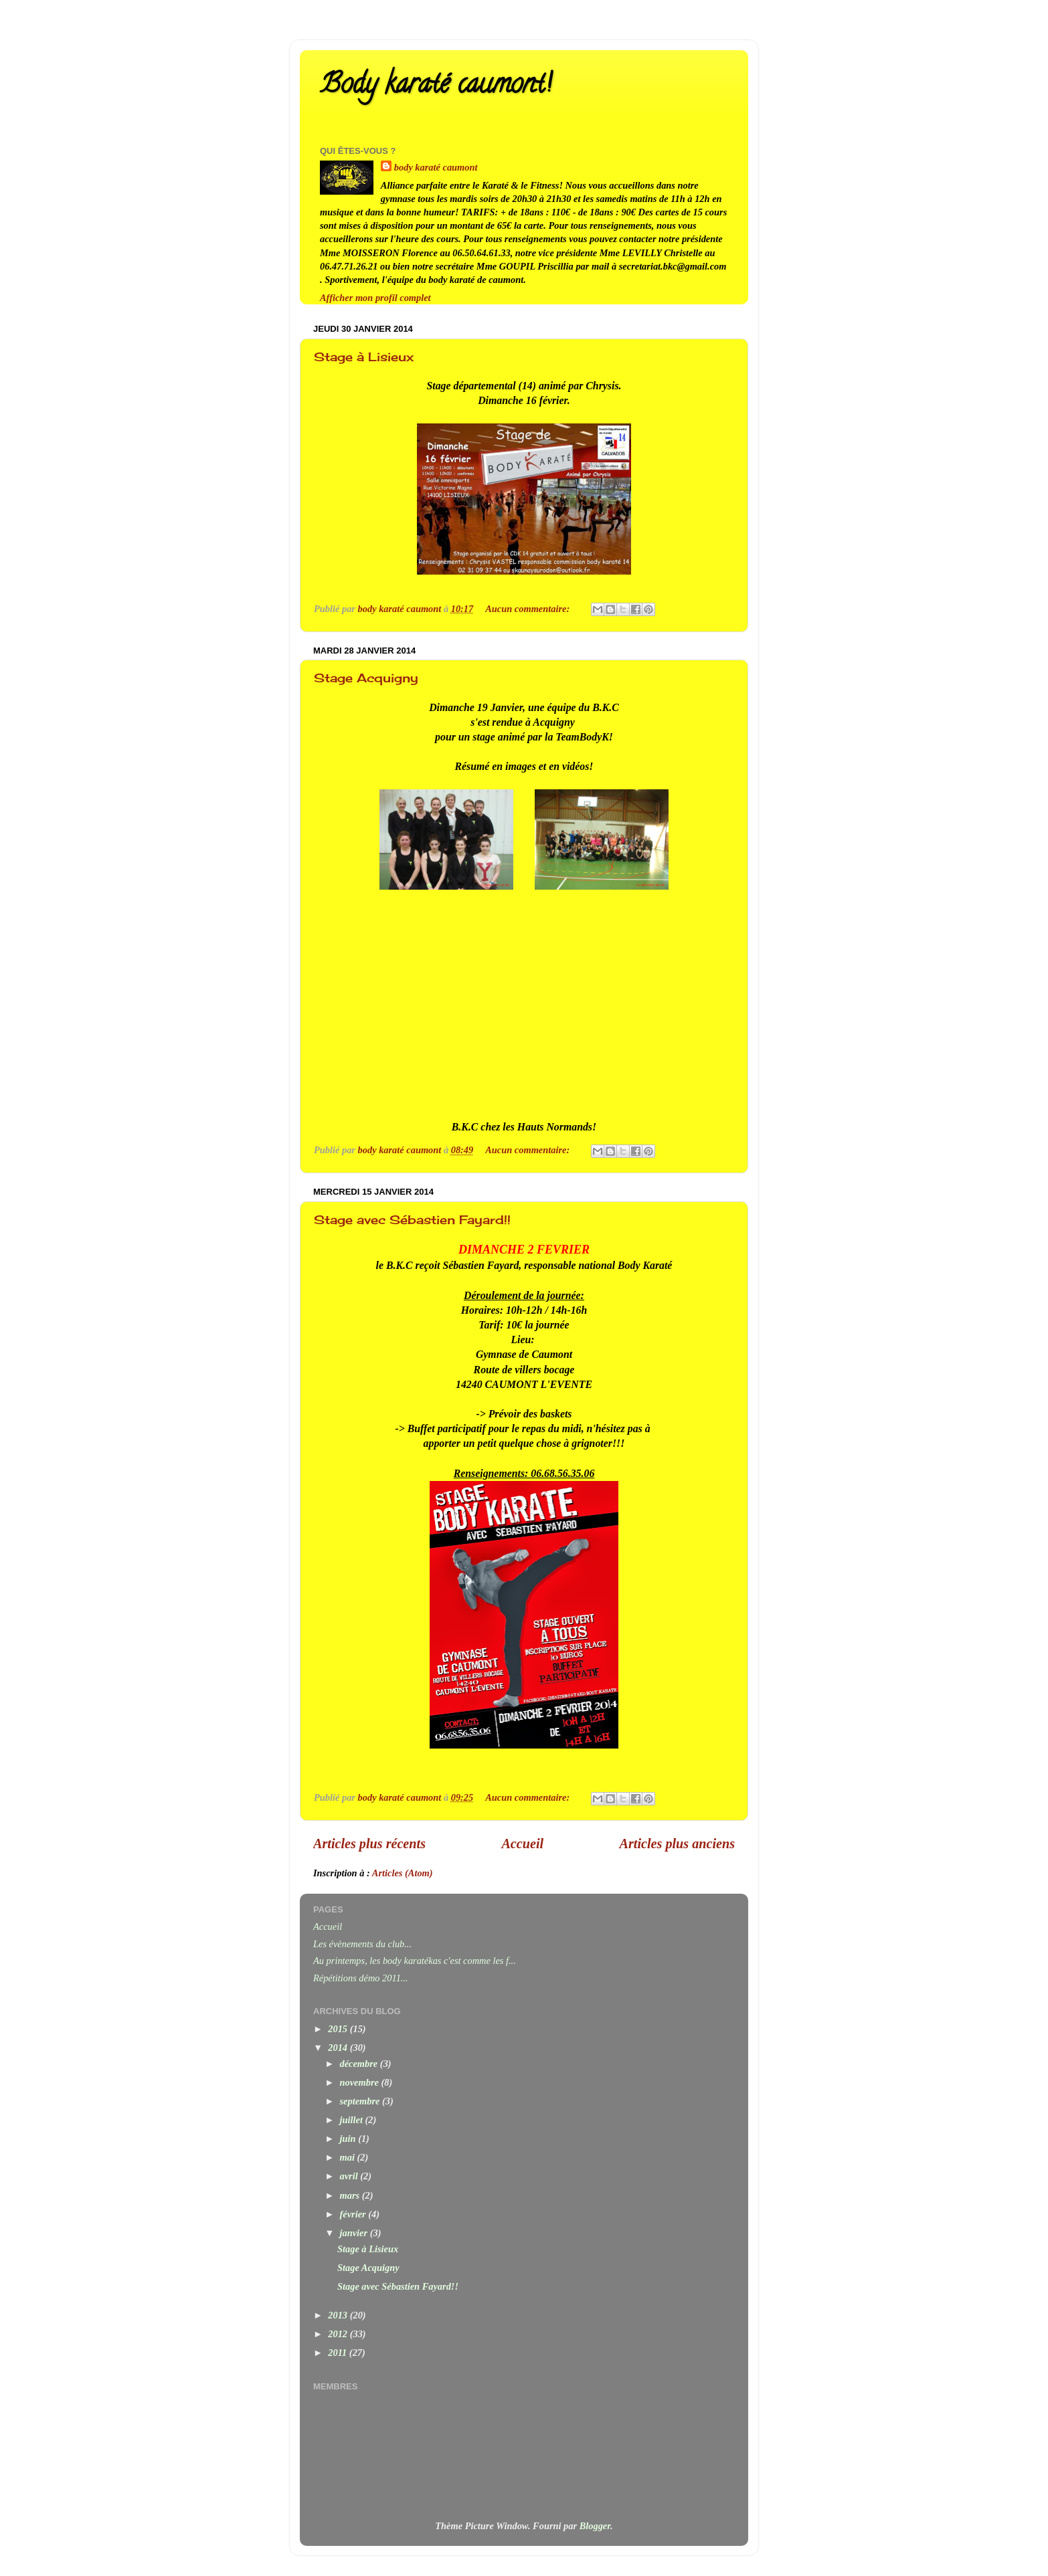  What do you see at coordinates (338, 2028) in the screenshot?
I see `2015` at bounding box center [338, 2028].